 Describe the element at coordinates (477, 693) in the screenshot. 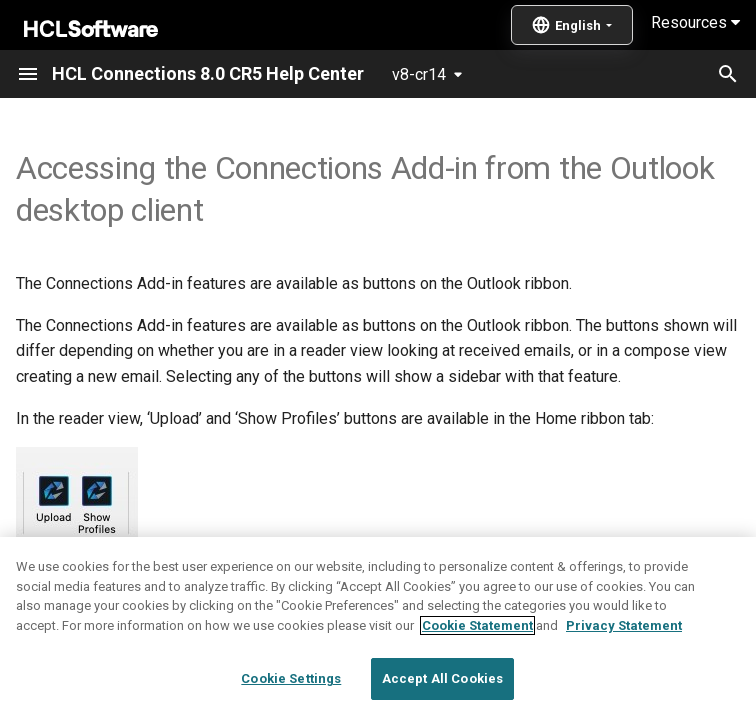

I see `Cookie Statement` at that location.